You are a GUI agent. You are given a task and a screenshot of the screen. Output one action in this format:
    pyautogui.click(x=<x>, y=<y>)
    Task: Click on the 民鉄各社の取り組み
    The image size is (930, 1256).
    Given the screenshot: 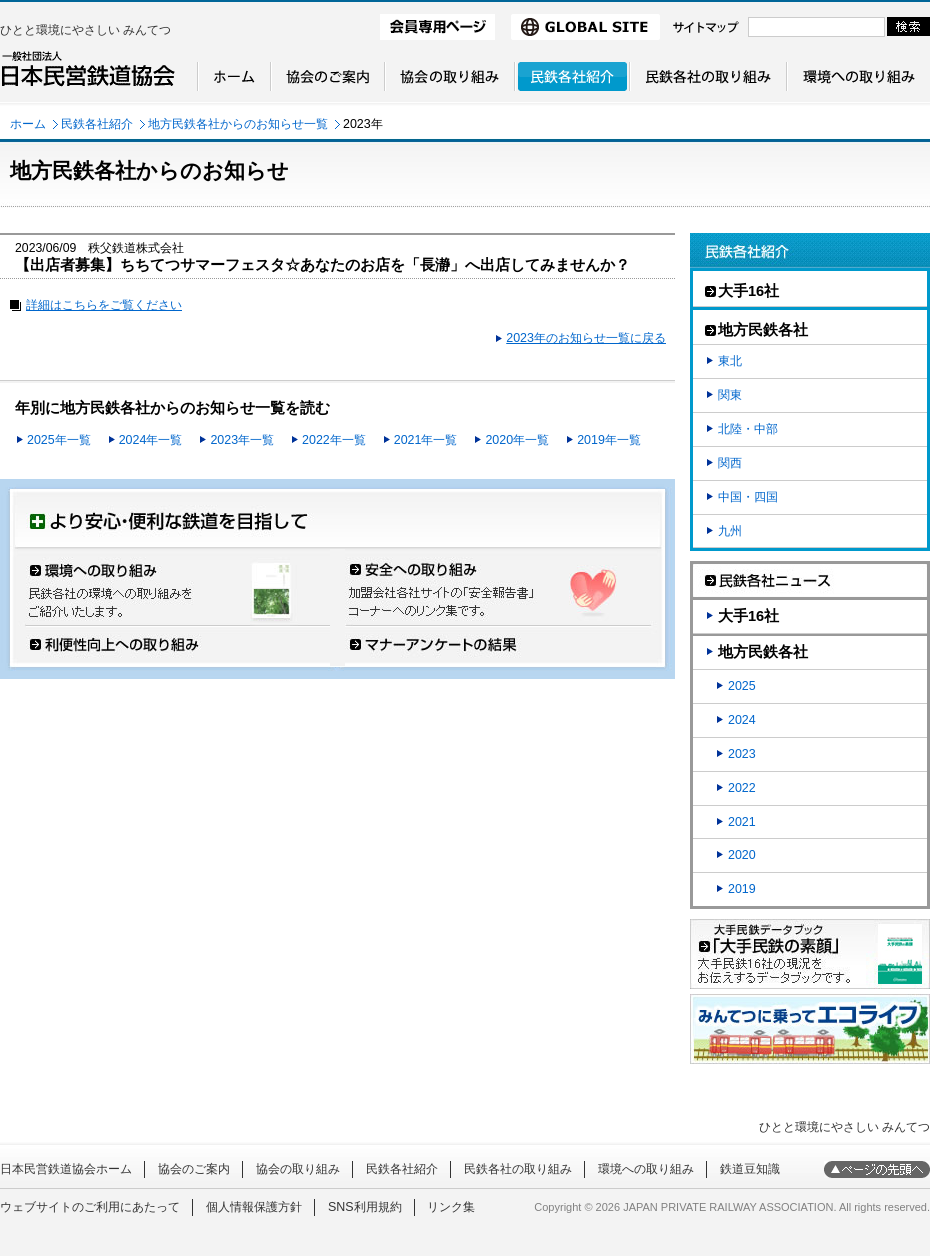 What is the action you would take?
    pyautogui.click(x=518, y=1169)
    